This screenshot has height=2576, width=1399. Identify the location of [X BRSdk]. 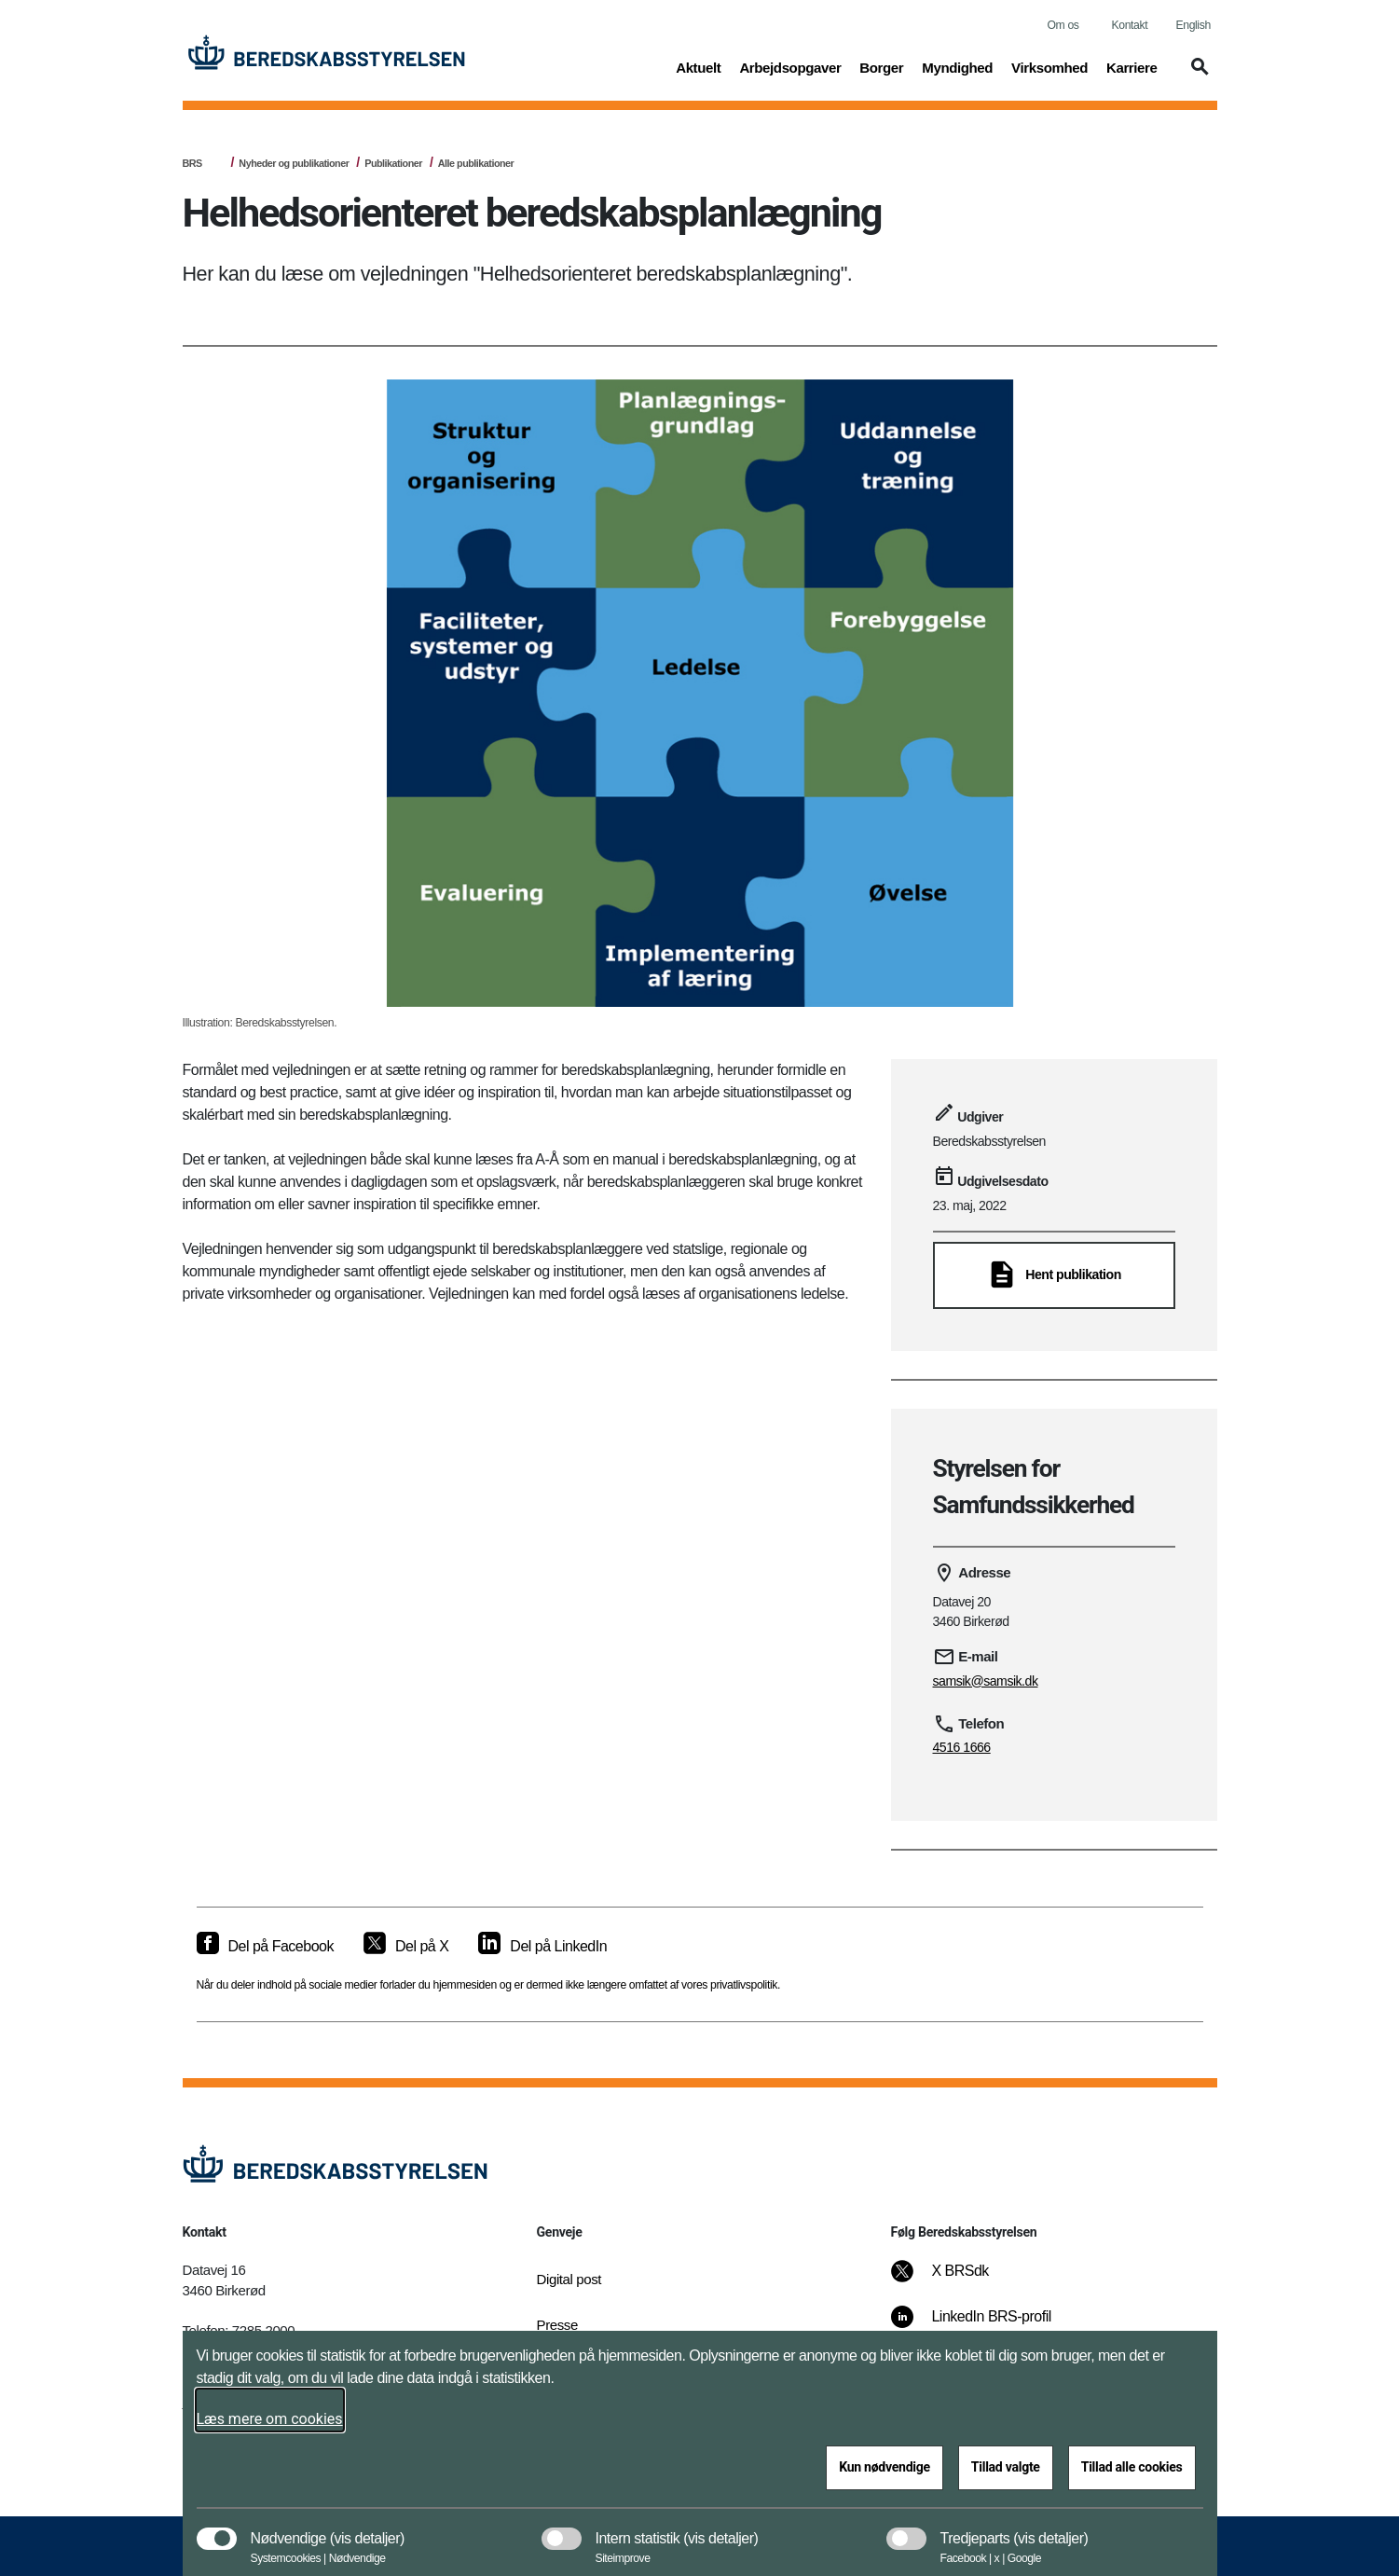
(952, 2280).